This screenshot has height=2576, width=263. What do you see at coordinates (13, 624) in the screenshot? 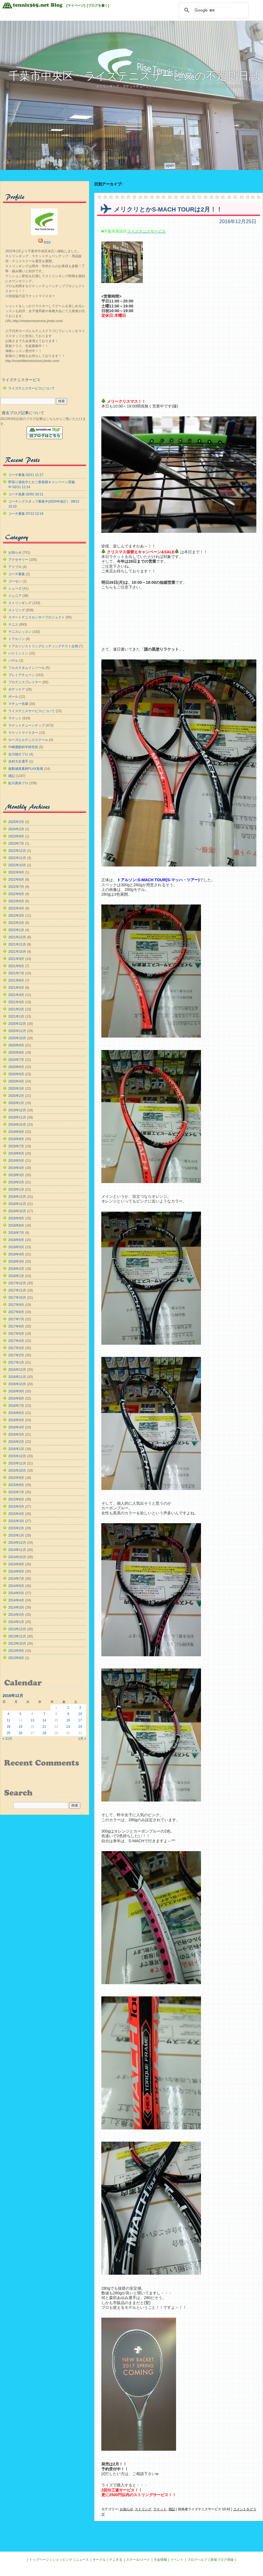
I see `テニス` at bounding box center [13, 624].